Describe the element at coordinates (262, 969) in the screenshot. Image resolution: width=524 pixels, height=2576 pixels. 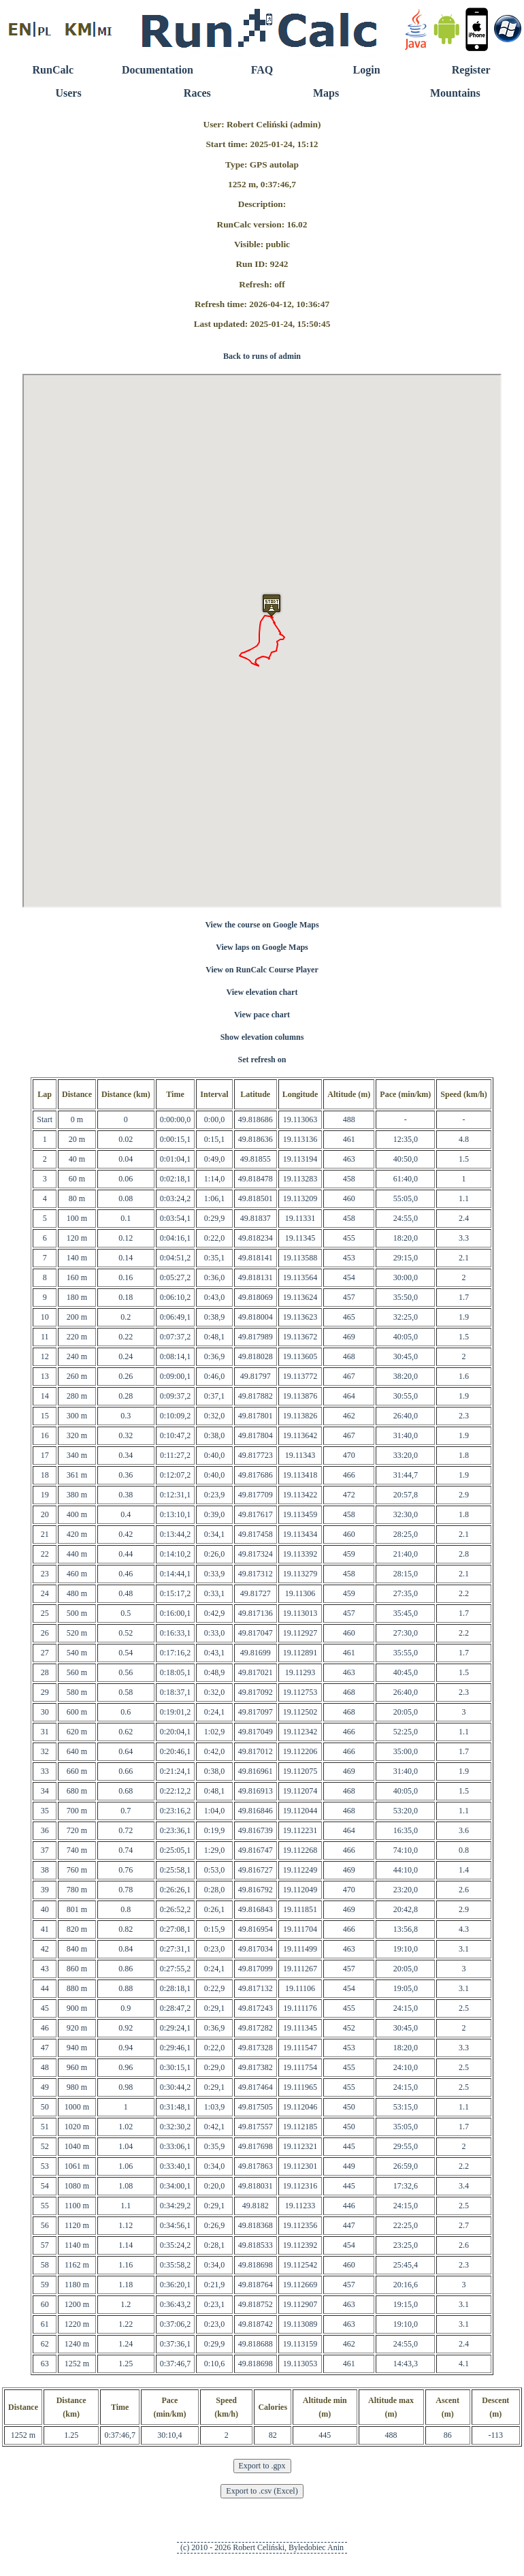
I see `View on RunCalc Course Player` at that location.